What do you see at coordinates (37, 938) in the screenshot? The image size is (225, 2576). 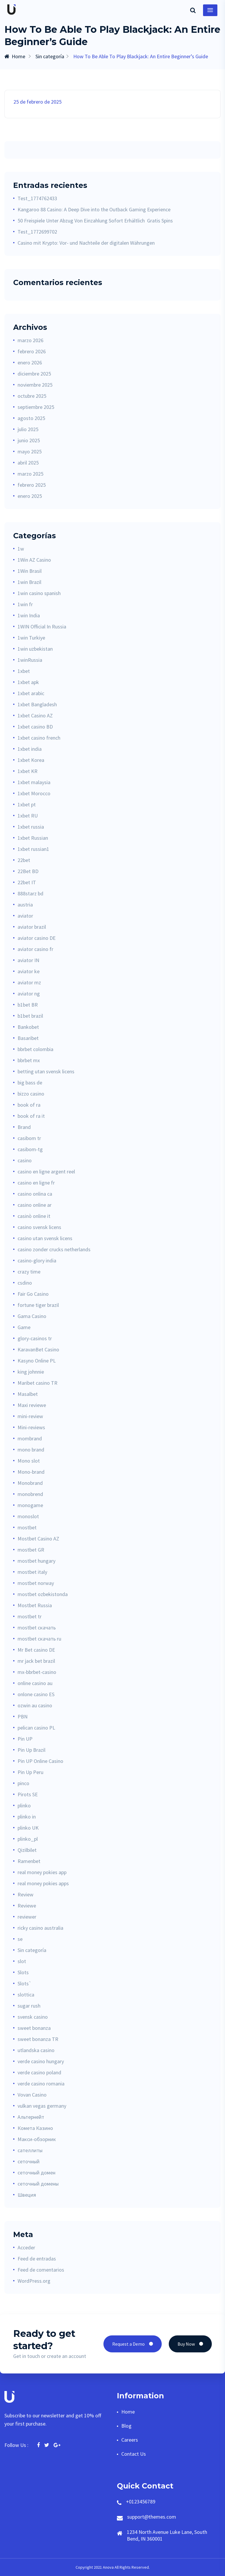 I see `aviator casino DE` at bounding box center [37, 938].